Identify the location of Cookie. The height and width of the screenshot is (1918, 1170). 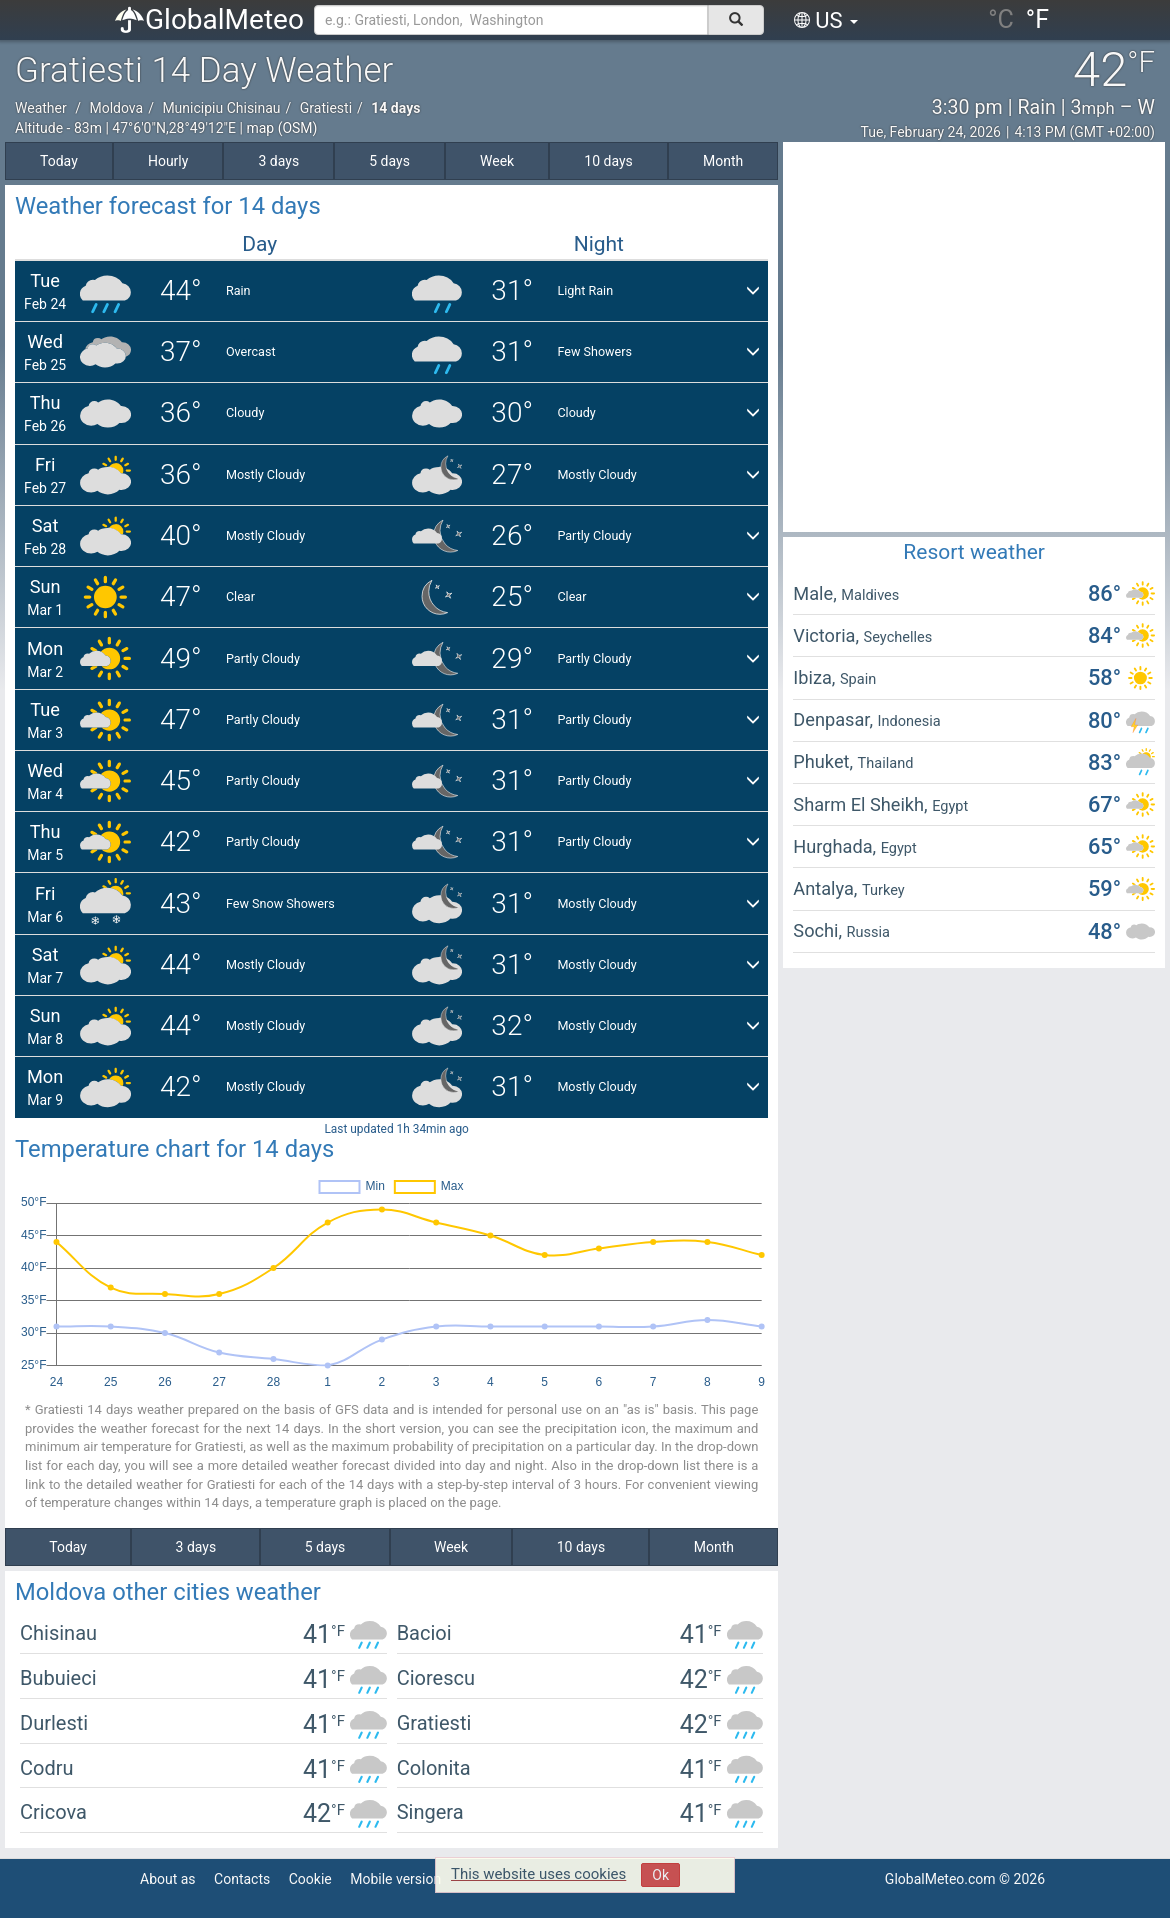
(310, 1879).